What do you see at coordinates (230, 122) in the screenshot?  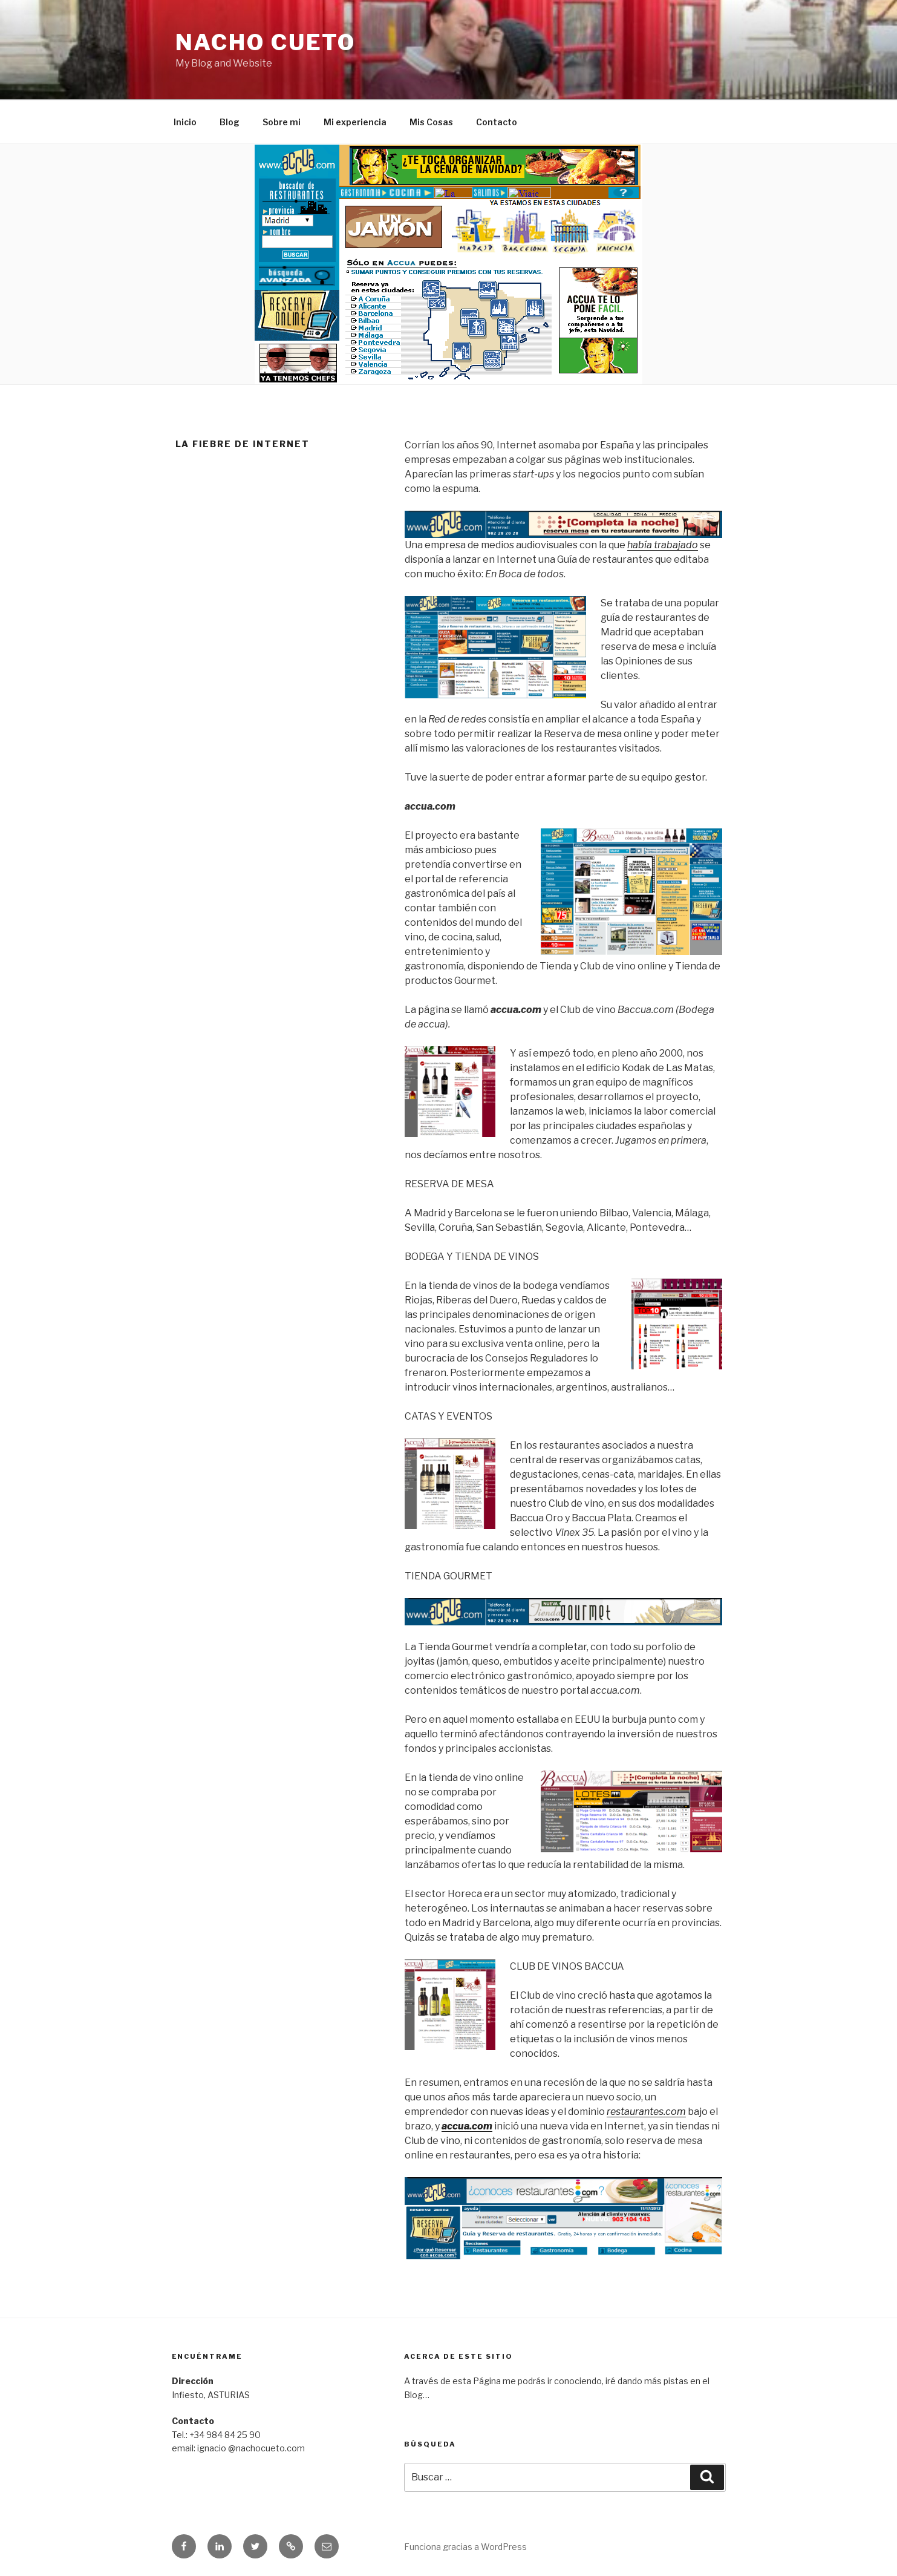 I see `Blog` at bounding box center [230, 122].